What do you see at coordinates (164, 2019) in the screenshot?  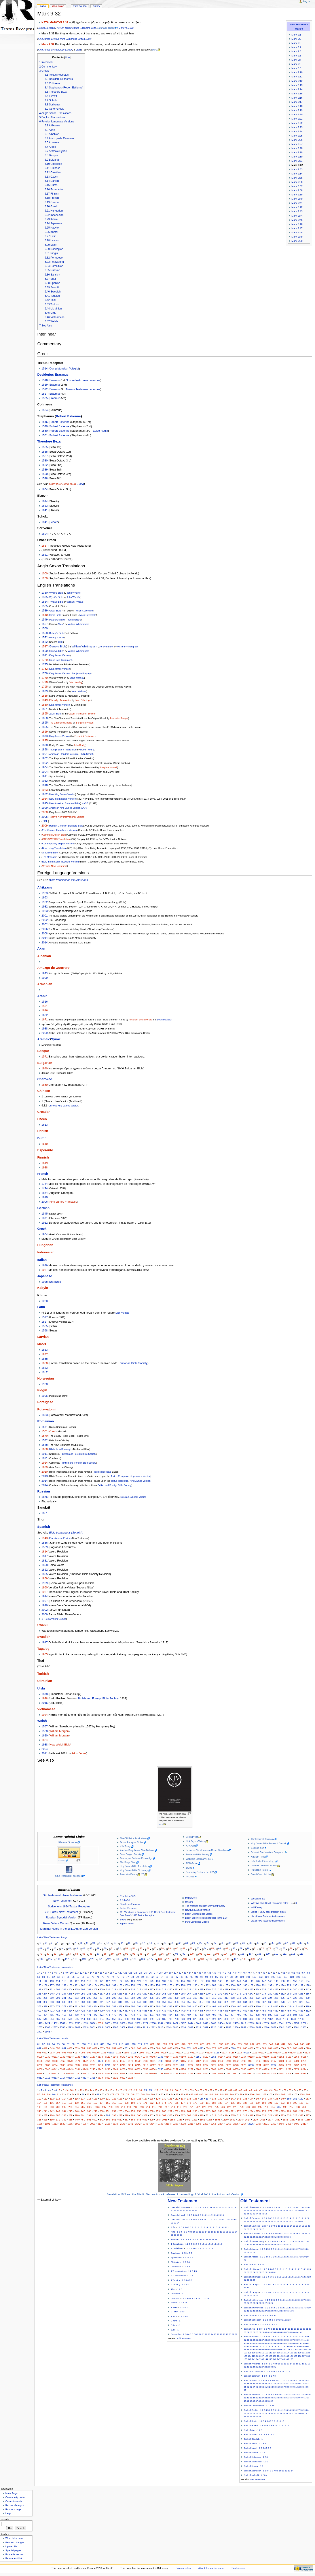 I see `685` at bounding box center [164, 2019].